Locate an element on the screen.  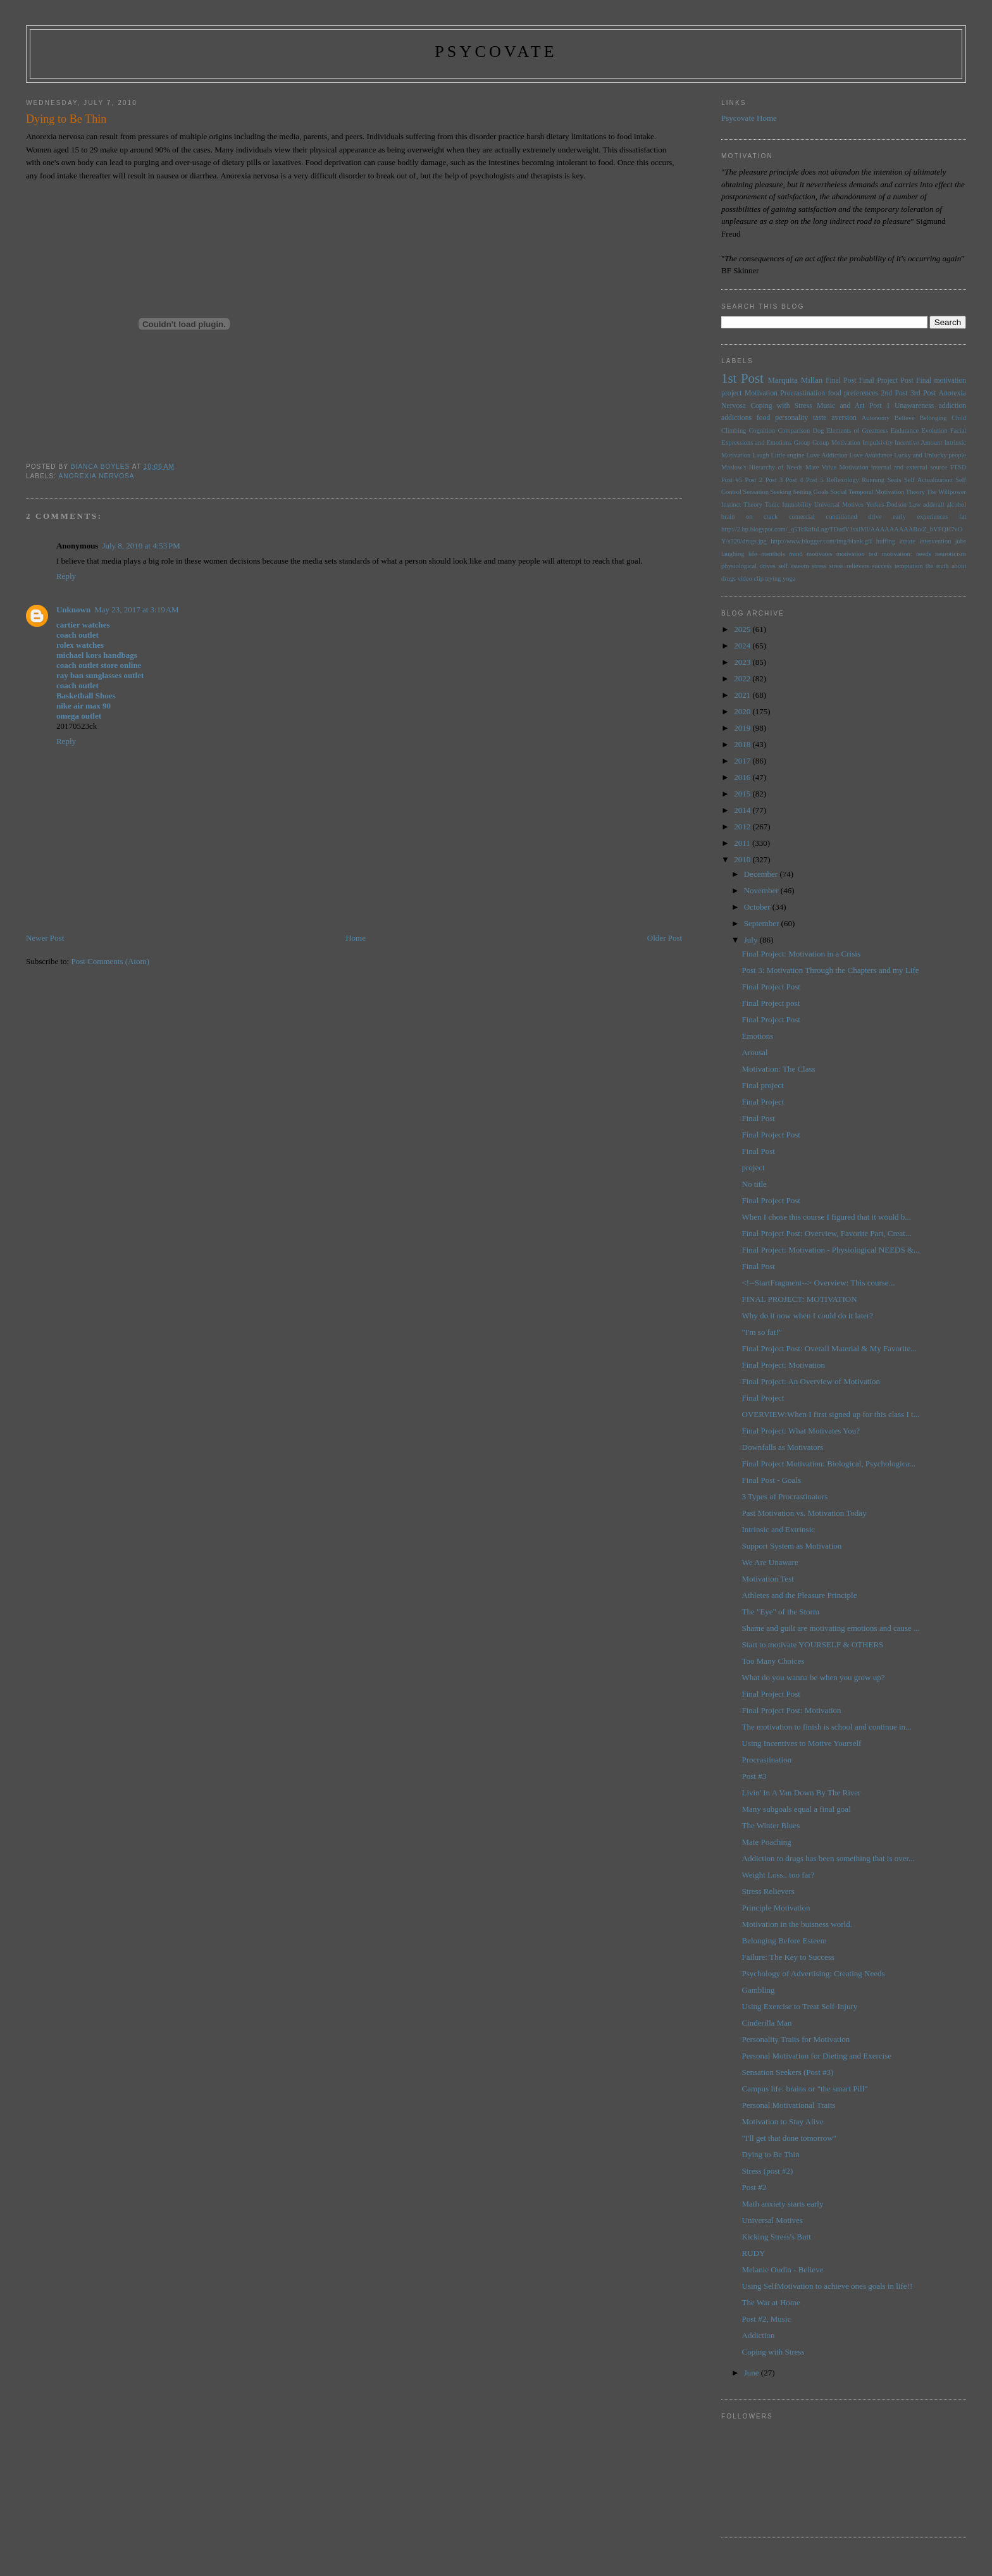
2020 is located at coordinates (743, 711).